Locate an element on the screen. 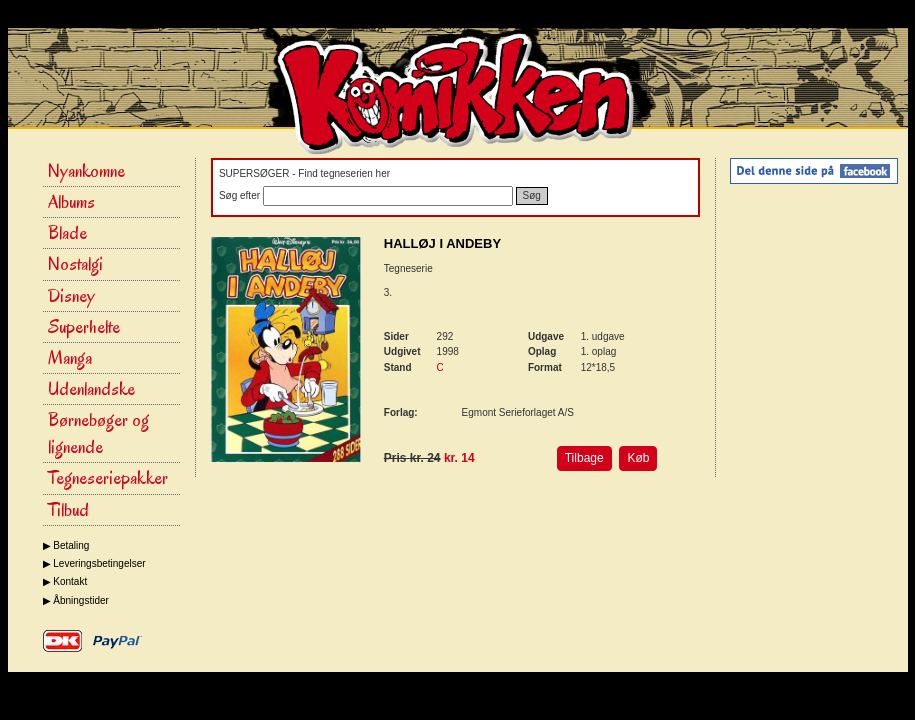 The width and height of the screenshot is (915, 720). ▶ Åbningstider is located at coordinates (76, 600).